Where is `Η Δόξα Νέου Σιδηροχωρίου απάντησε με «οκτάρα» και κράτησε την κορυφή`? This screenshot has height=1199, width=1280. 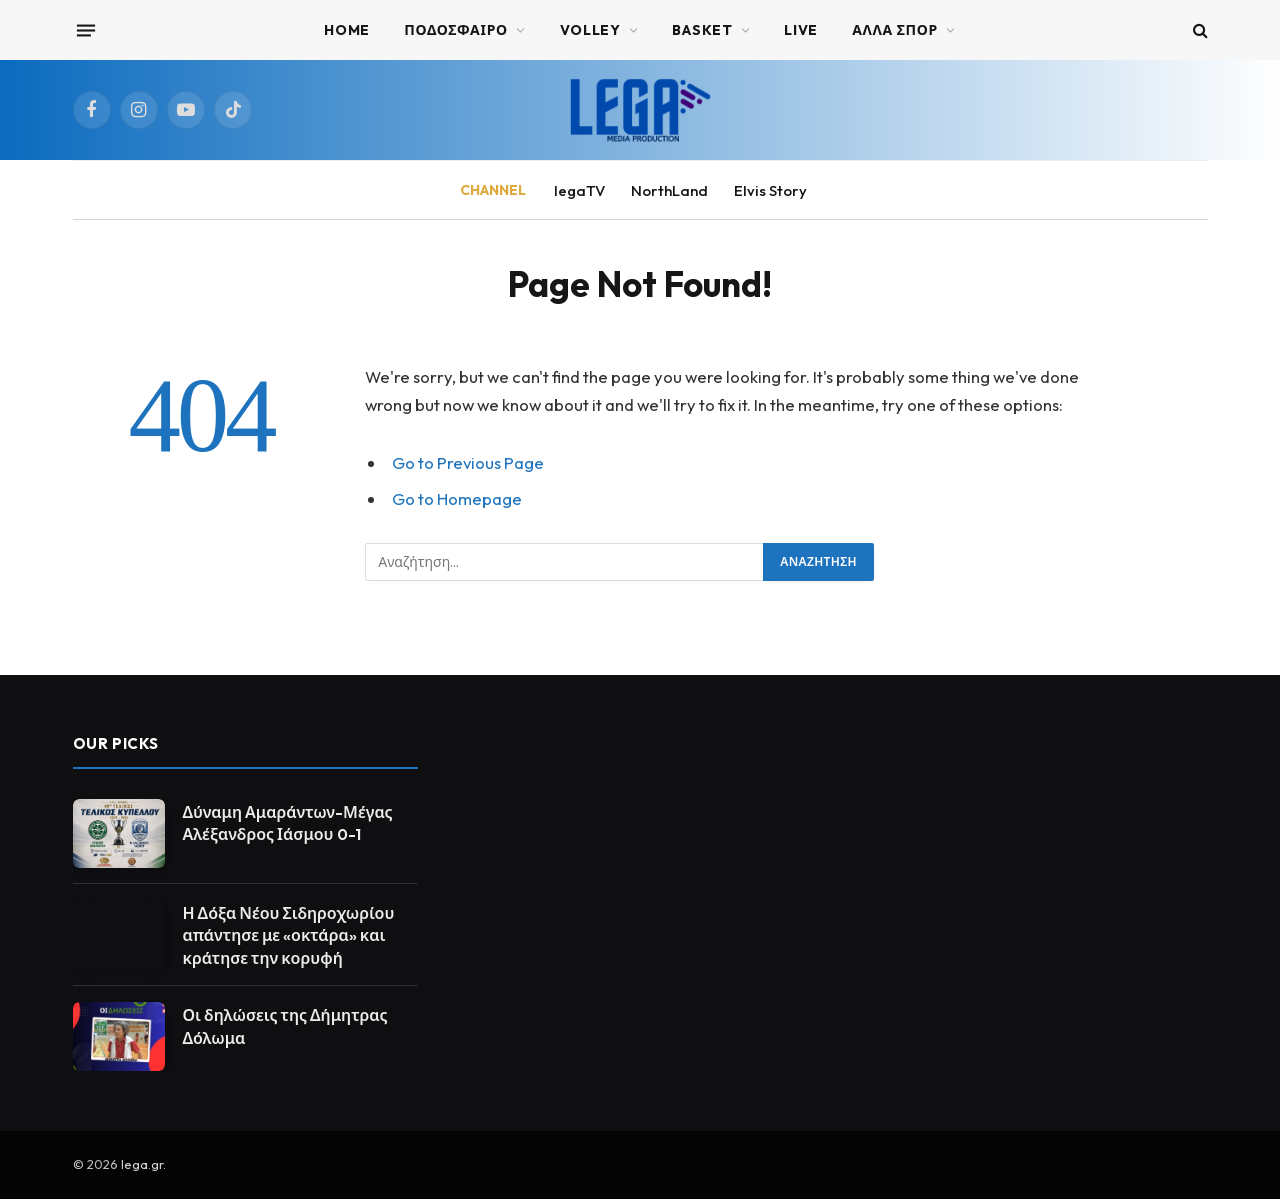
Η Δόξα Νέου Σιδηροχωρίου απάντησε με «οκτάρα» και κράτησε την κορυφή is located at coordinates (289, 936).